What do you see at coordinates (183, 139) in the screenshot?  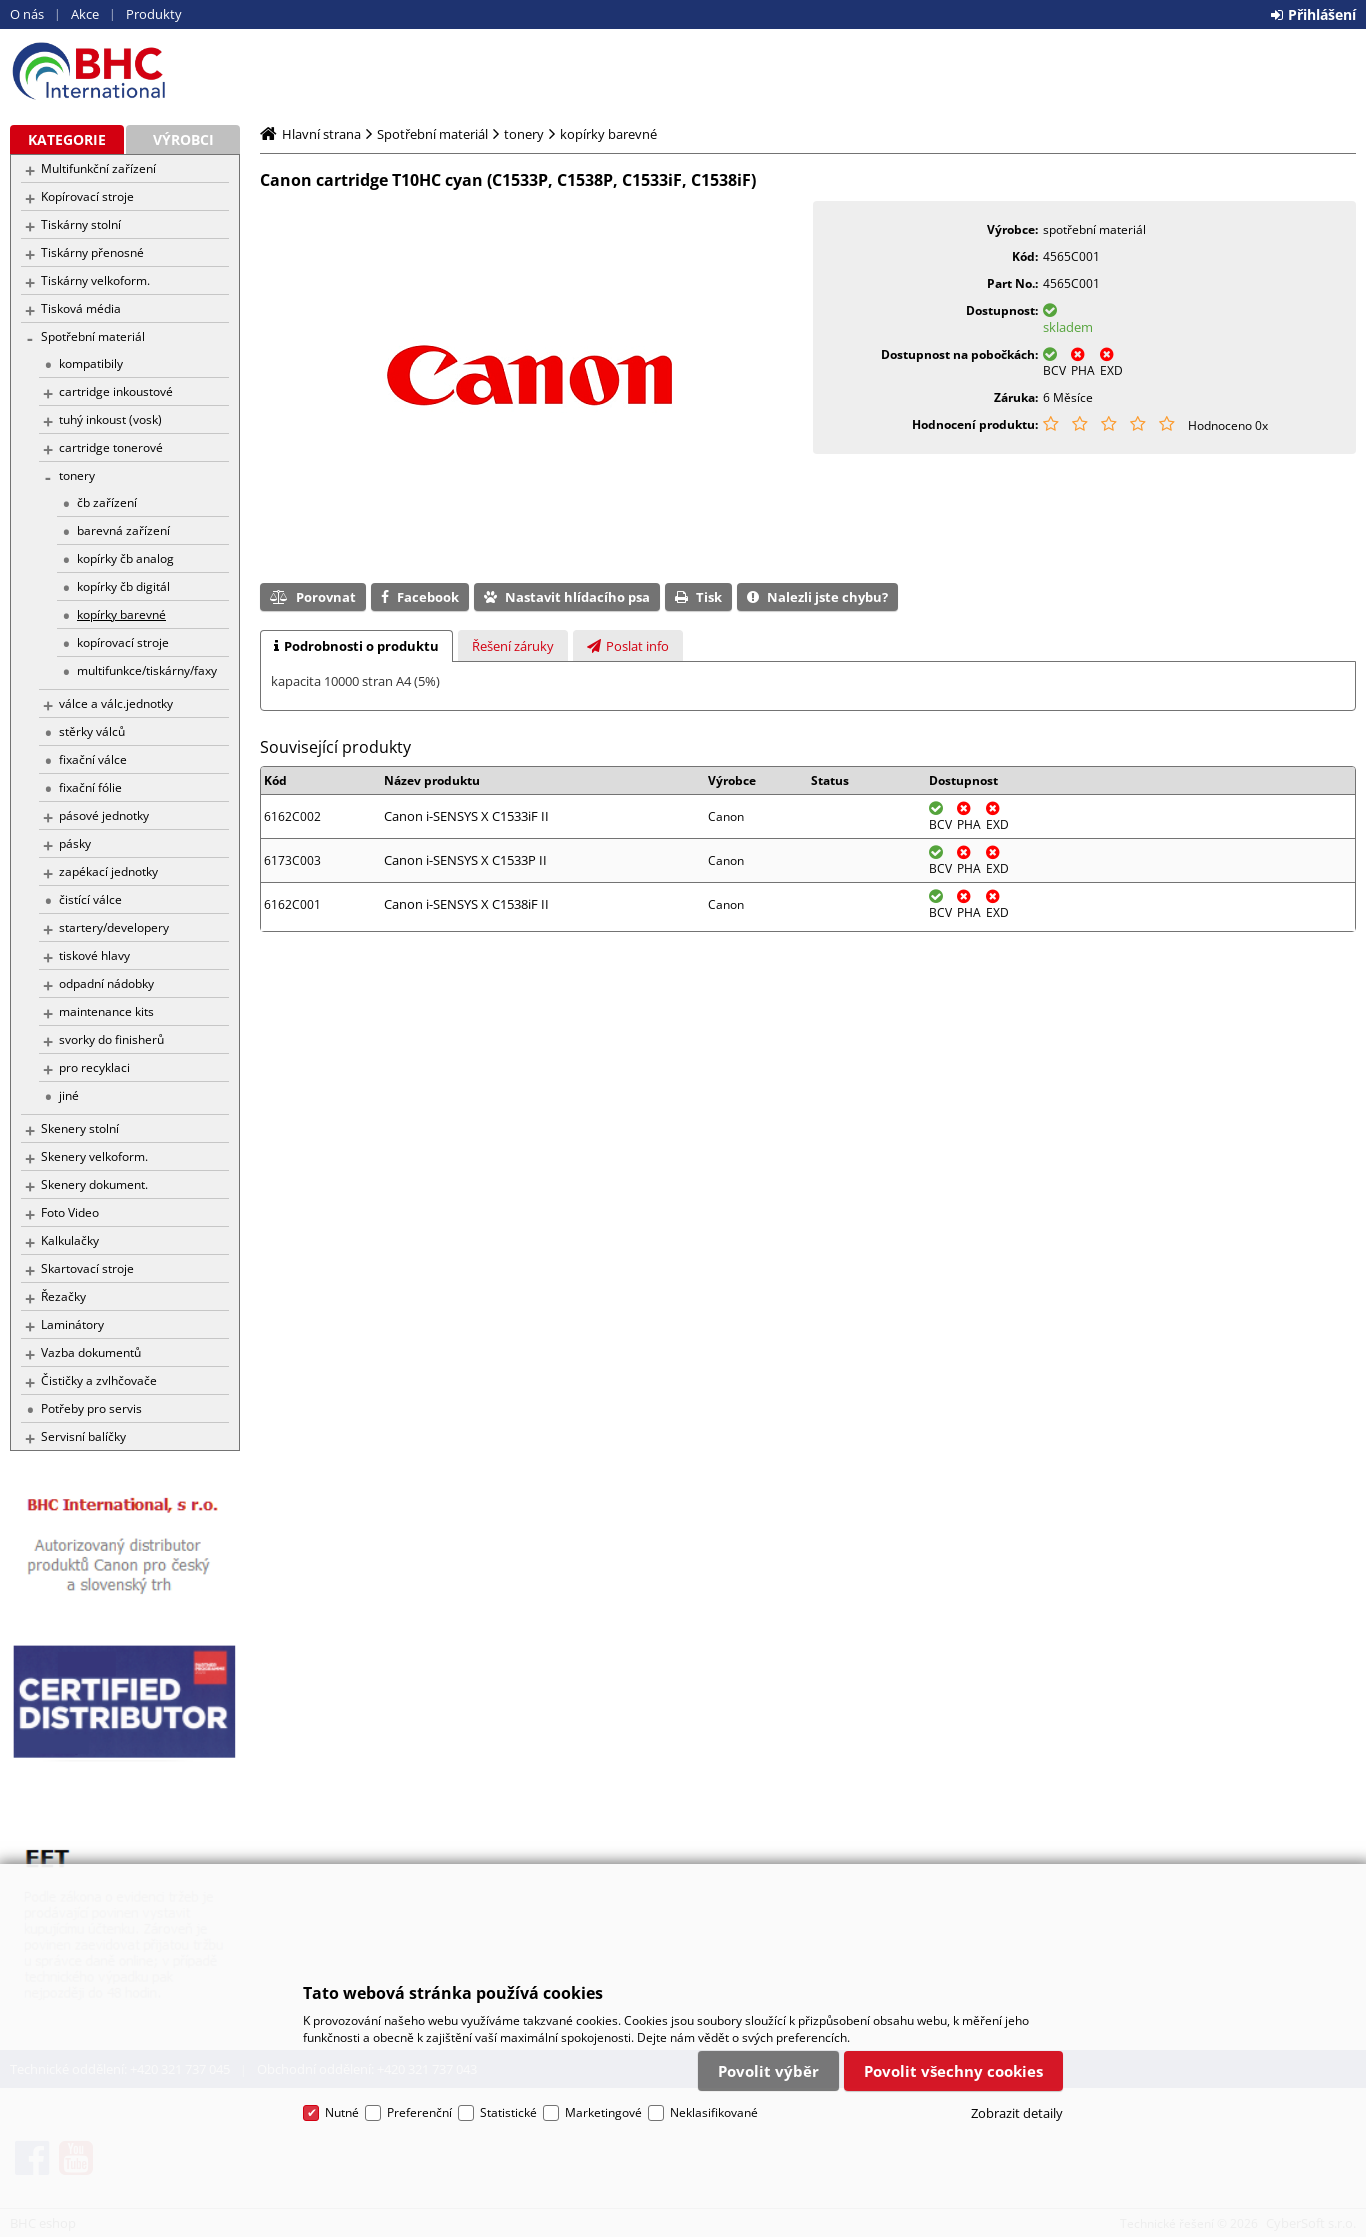 I see `Výrobci` at bounding box center [183, 139].